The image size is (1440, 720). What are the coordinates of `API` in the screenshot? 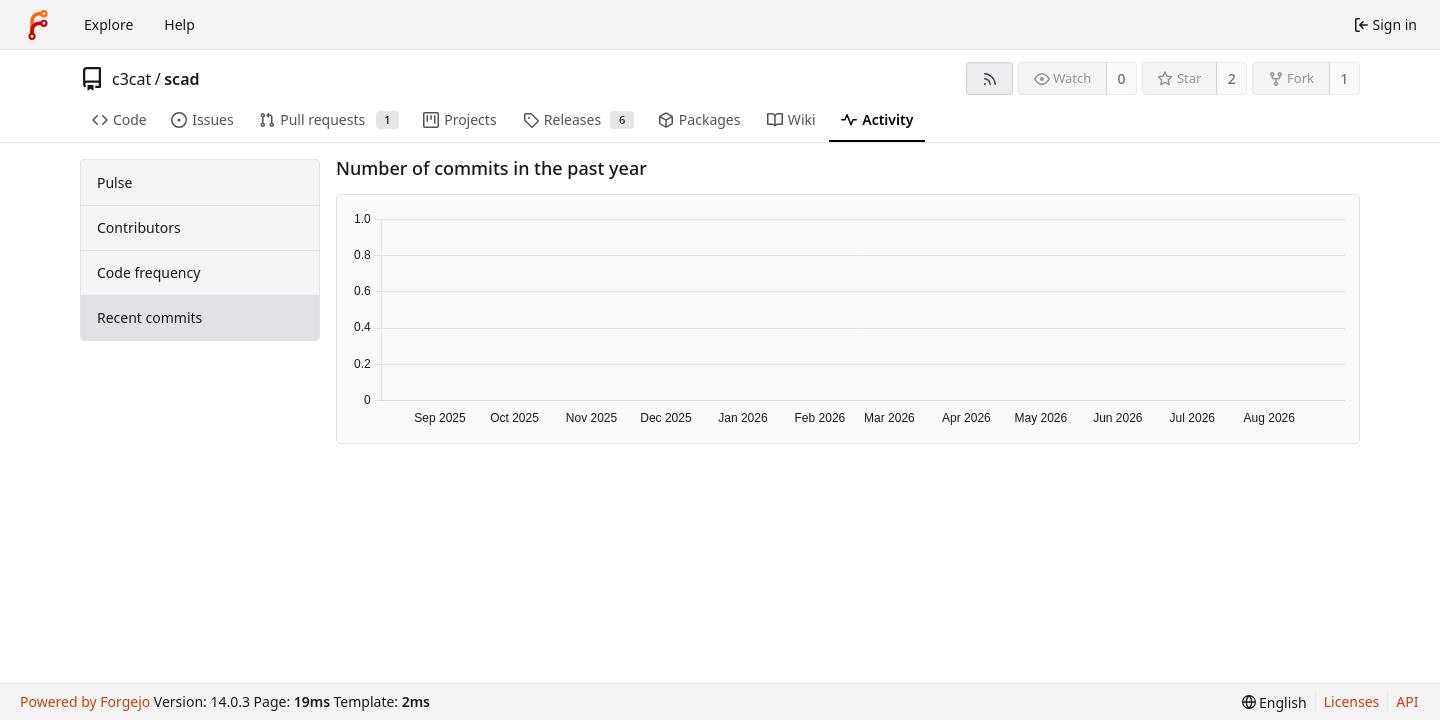 It's located at (1407, 701).